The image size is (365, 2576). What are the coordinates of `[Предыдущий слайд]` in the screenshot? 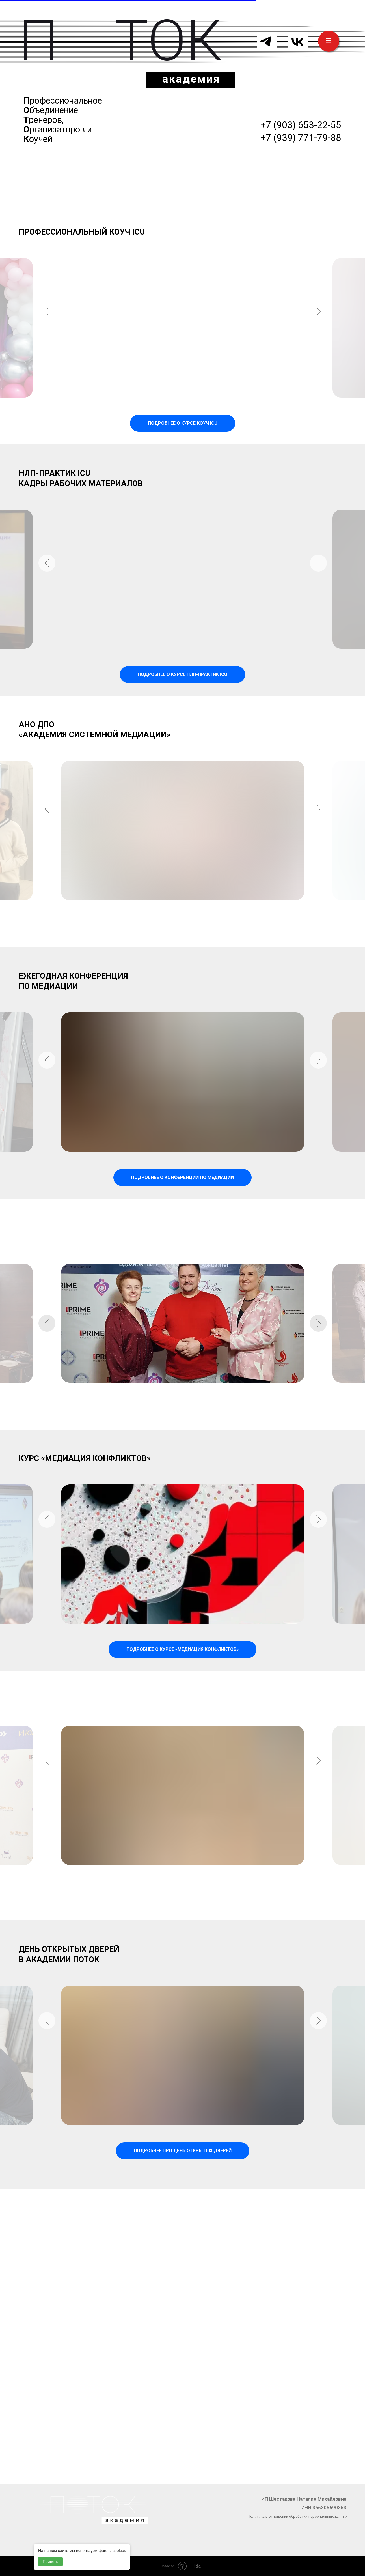 It's located at (46, 327).